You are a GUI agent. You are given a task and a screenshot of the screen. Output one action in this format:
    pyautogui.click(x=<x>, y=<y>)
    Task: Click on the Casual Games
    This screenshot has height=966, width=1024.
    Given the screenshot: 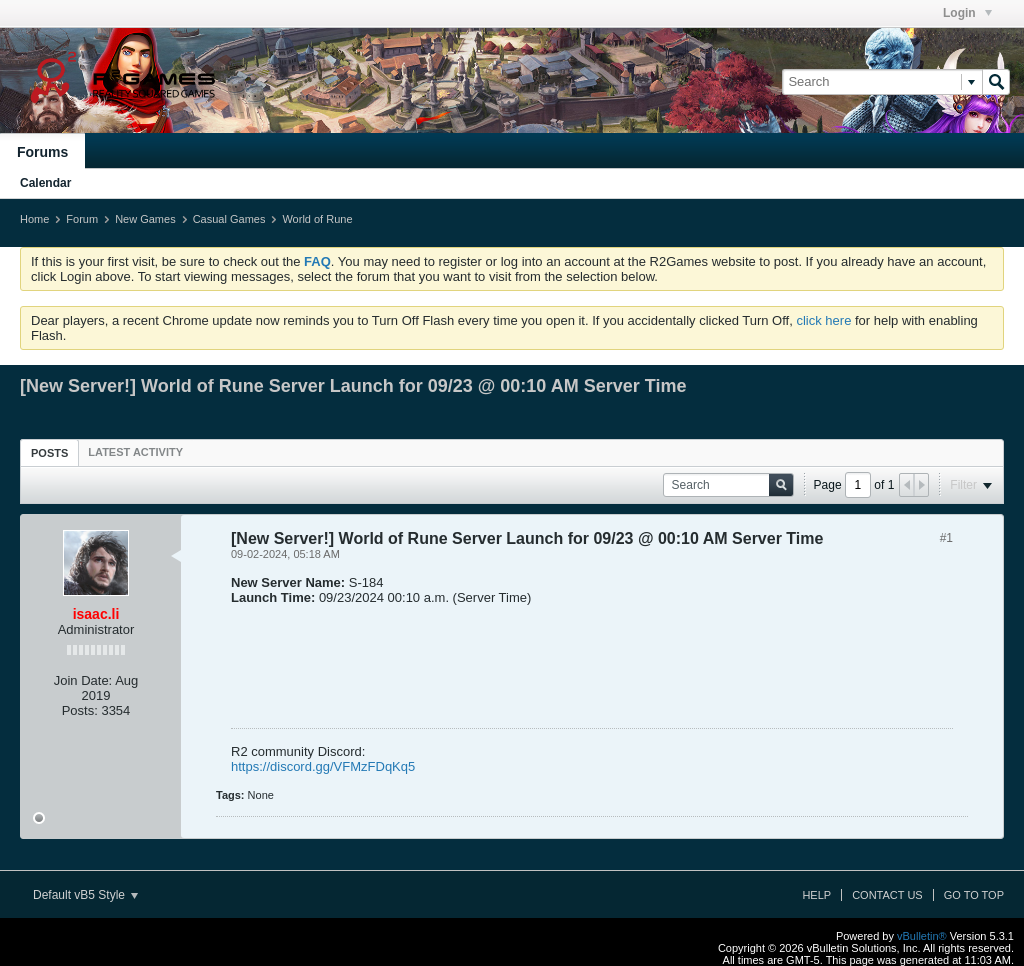 What is the action you would take?
    pyautogui.click(x=229, y=219)
    